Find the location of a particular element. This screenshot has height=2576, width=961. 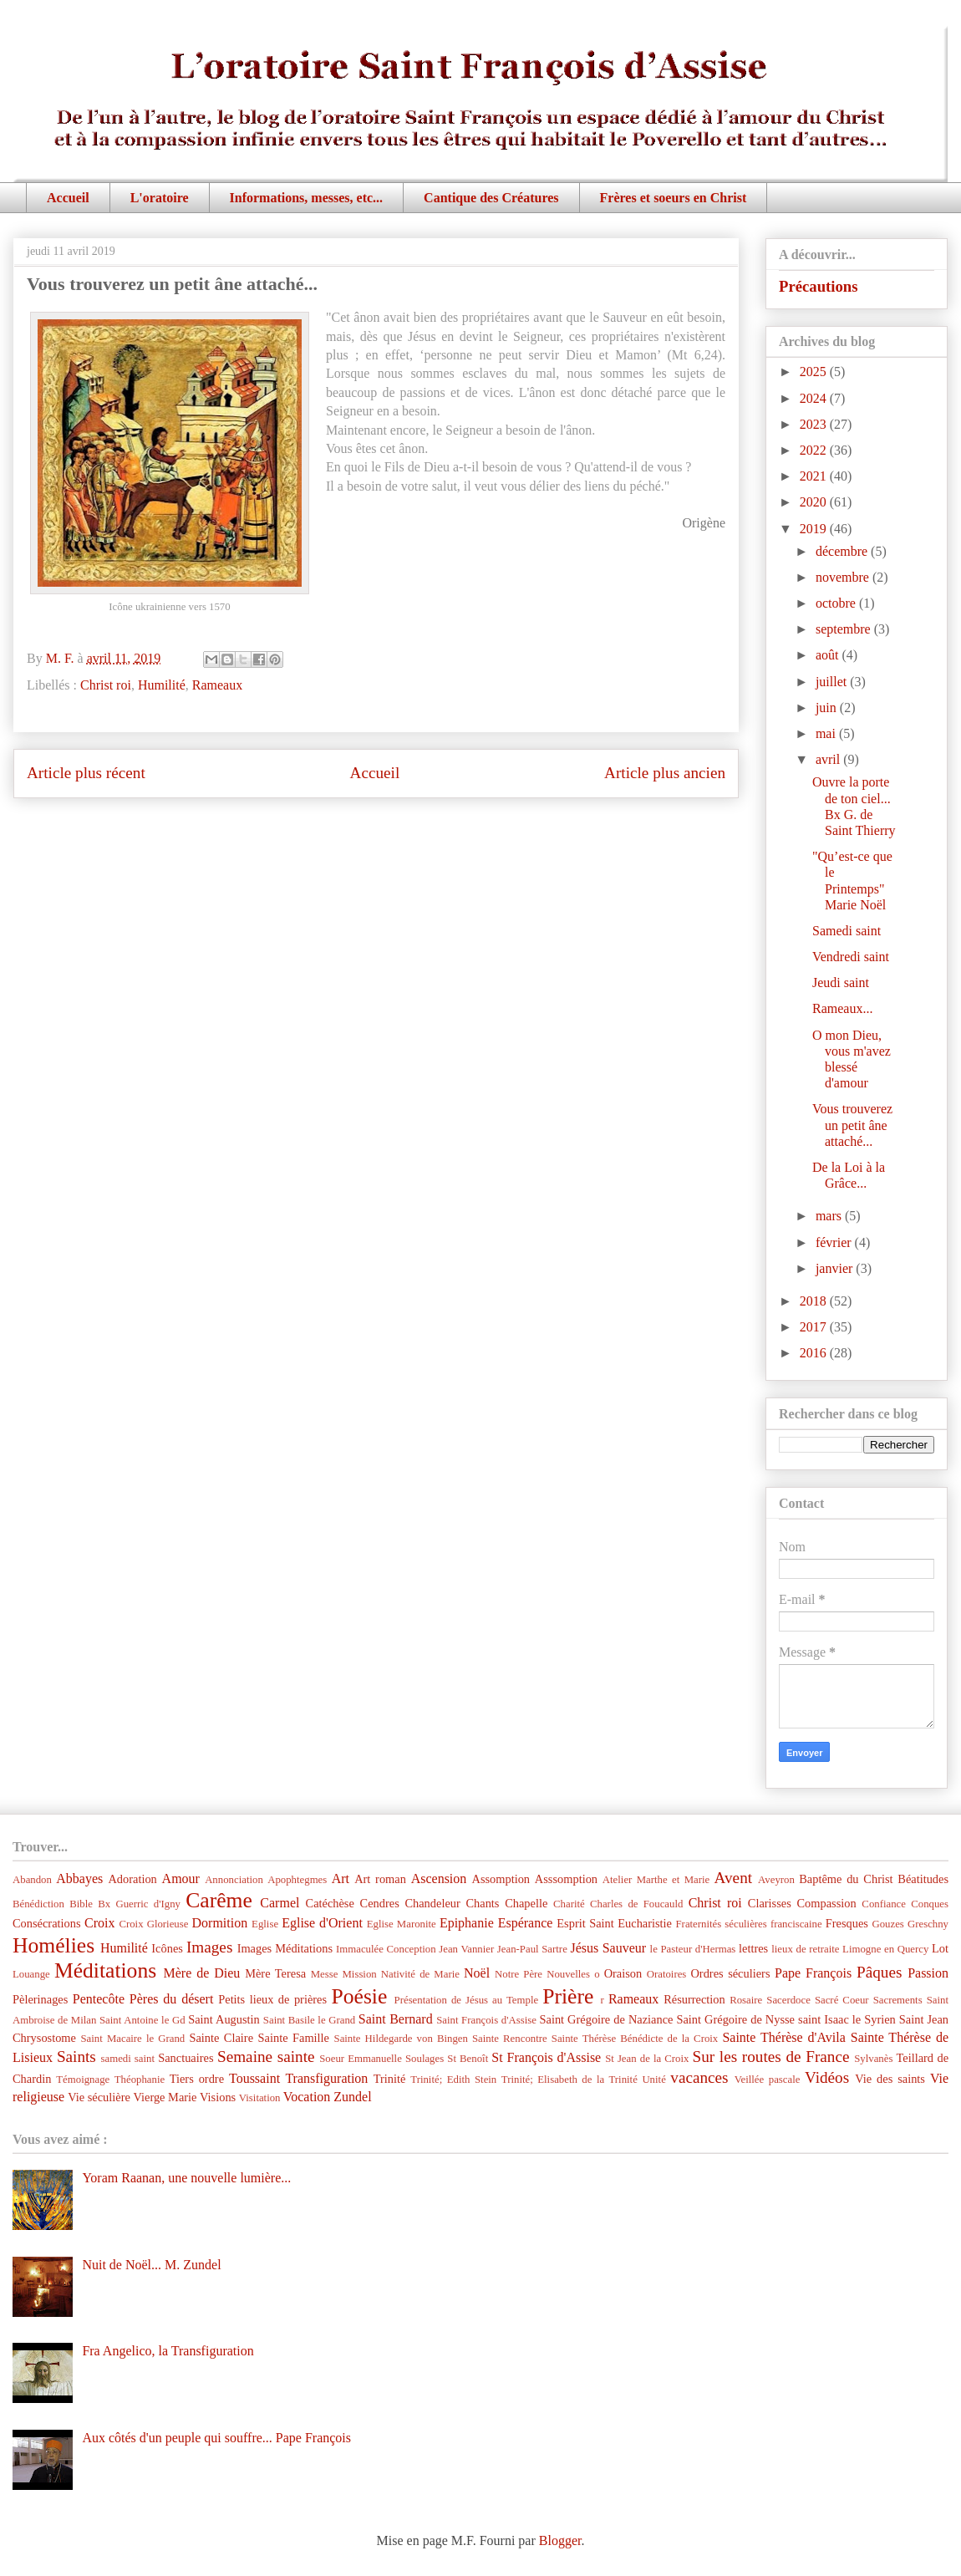

Ordres séculiers is located at coordinates (730, 1973).